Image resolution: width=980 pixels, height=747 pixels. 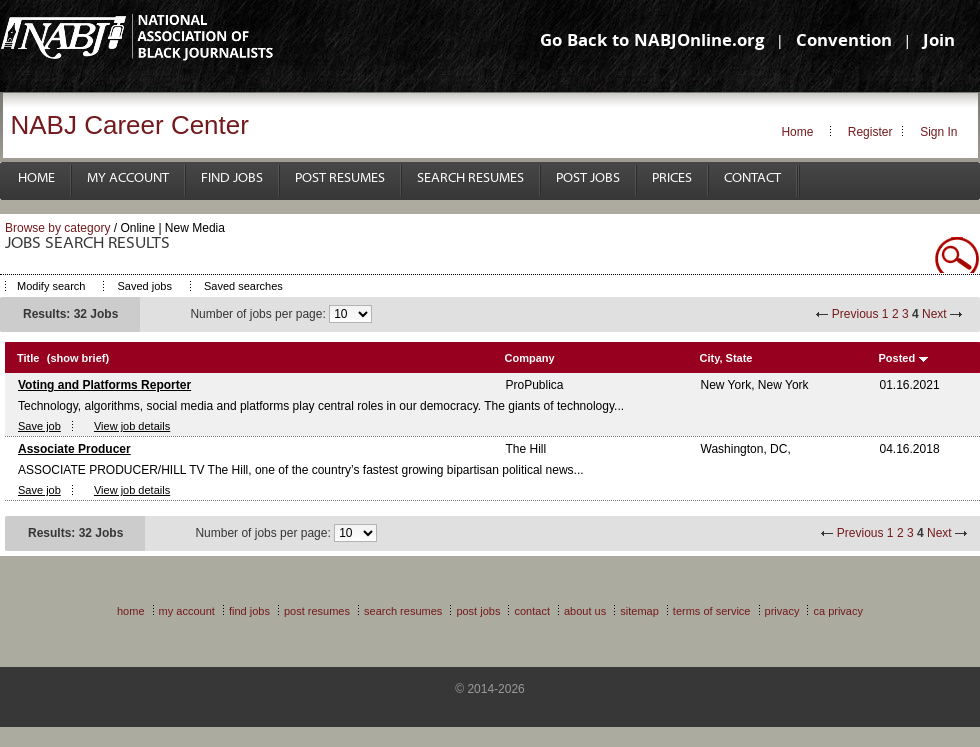 I want to click on Sitemap, so click(x=639, y=611).